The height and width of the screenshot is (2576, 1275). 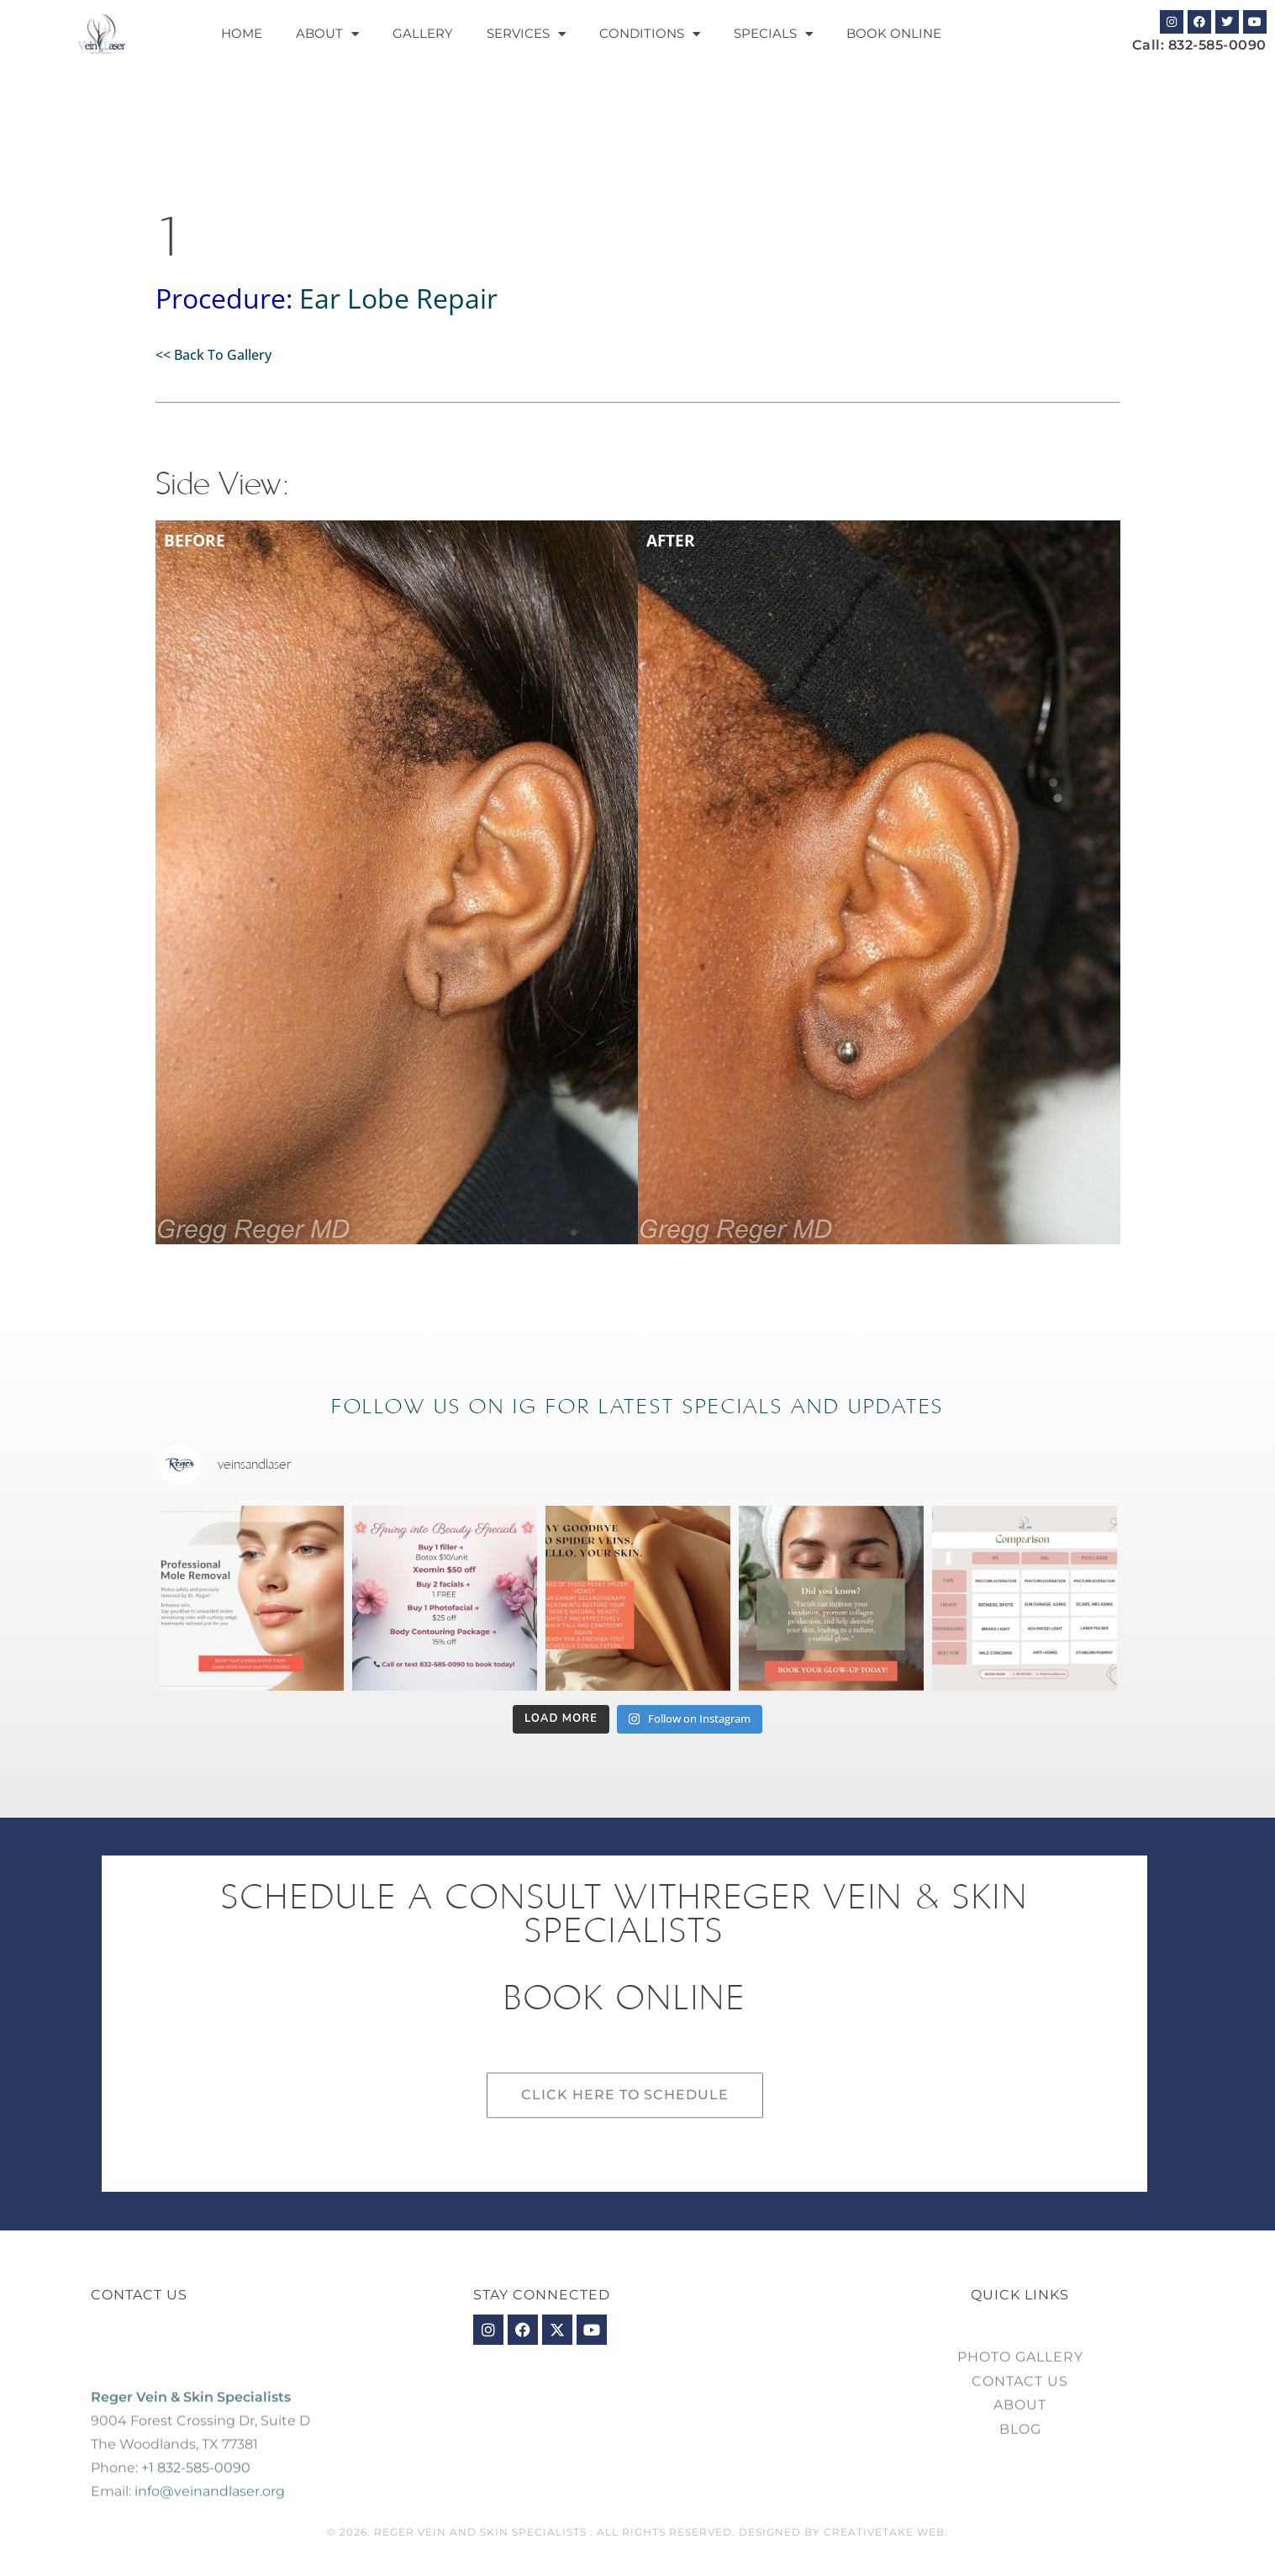 What do you see at coordinates (423, 33) in the screenshot?
I see `Gallery` at bounding box center [423, 33].